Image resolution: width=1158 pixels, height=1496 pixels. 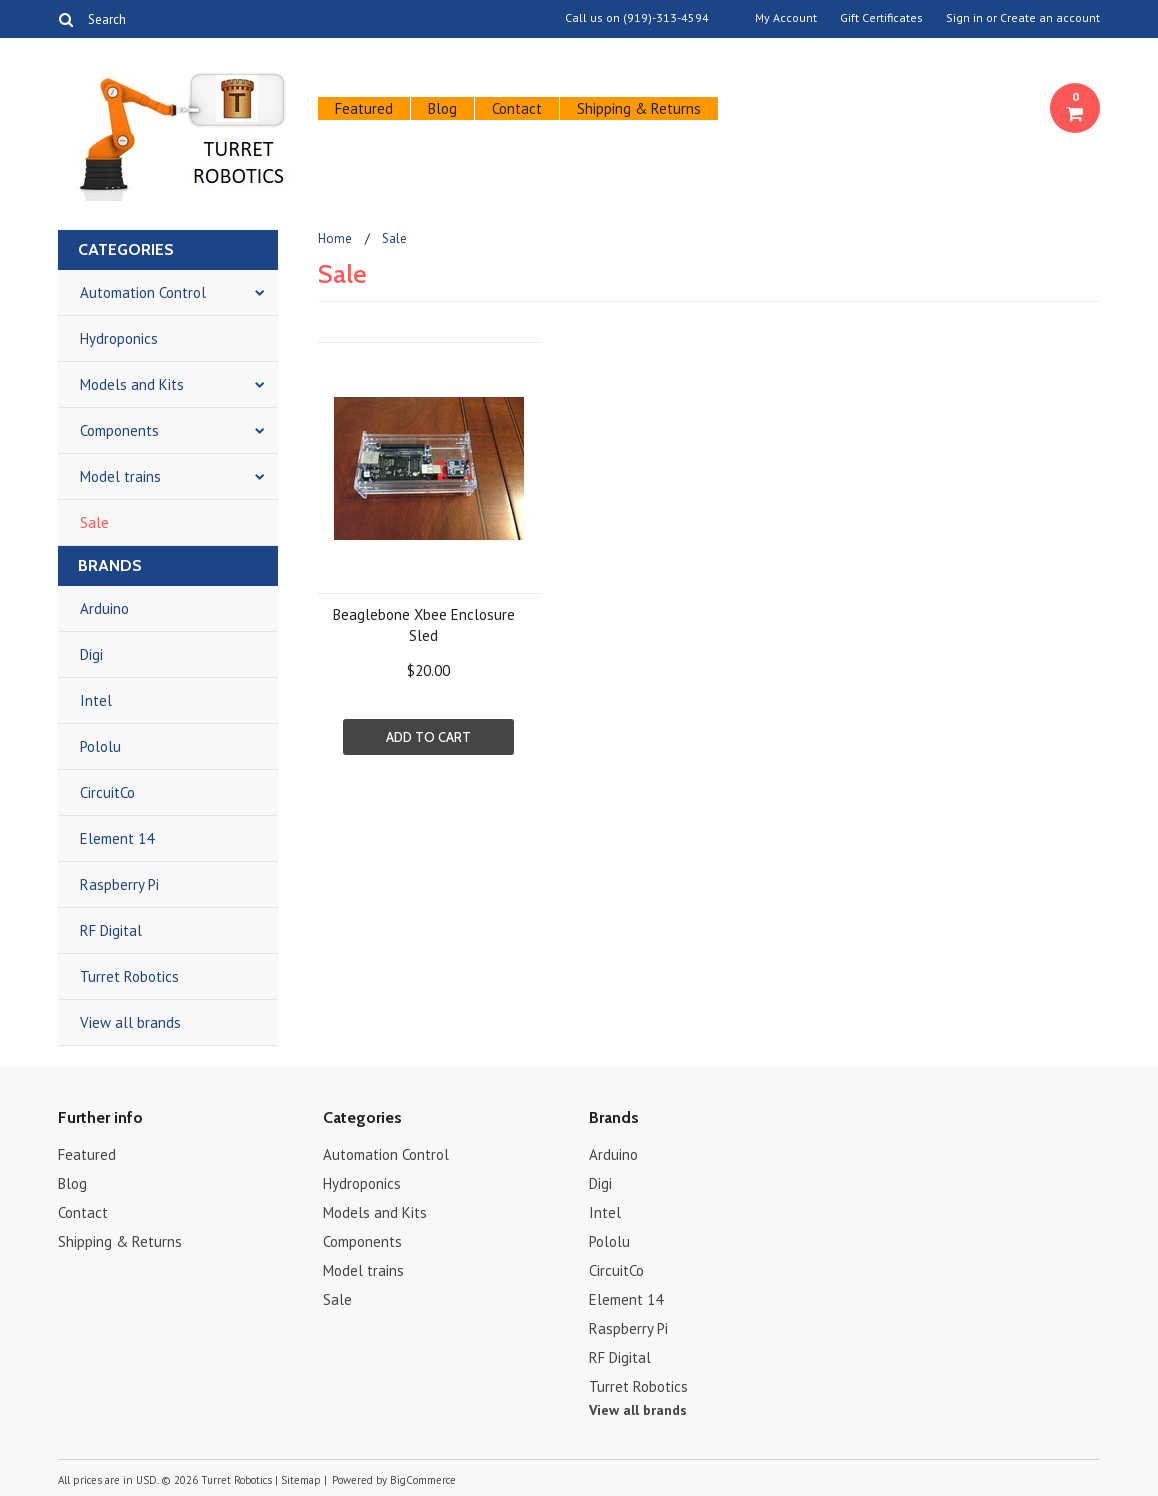 What do you see at coordinates (120, 476) in the screenshot?
I see `Model trains` at bounding box center [120, 476].